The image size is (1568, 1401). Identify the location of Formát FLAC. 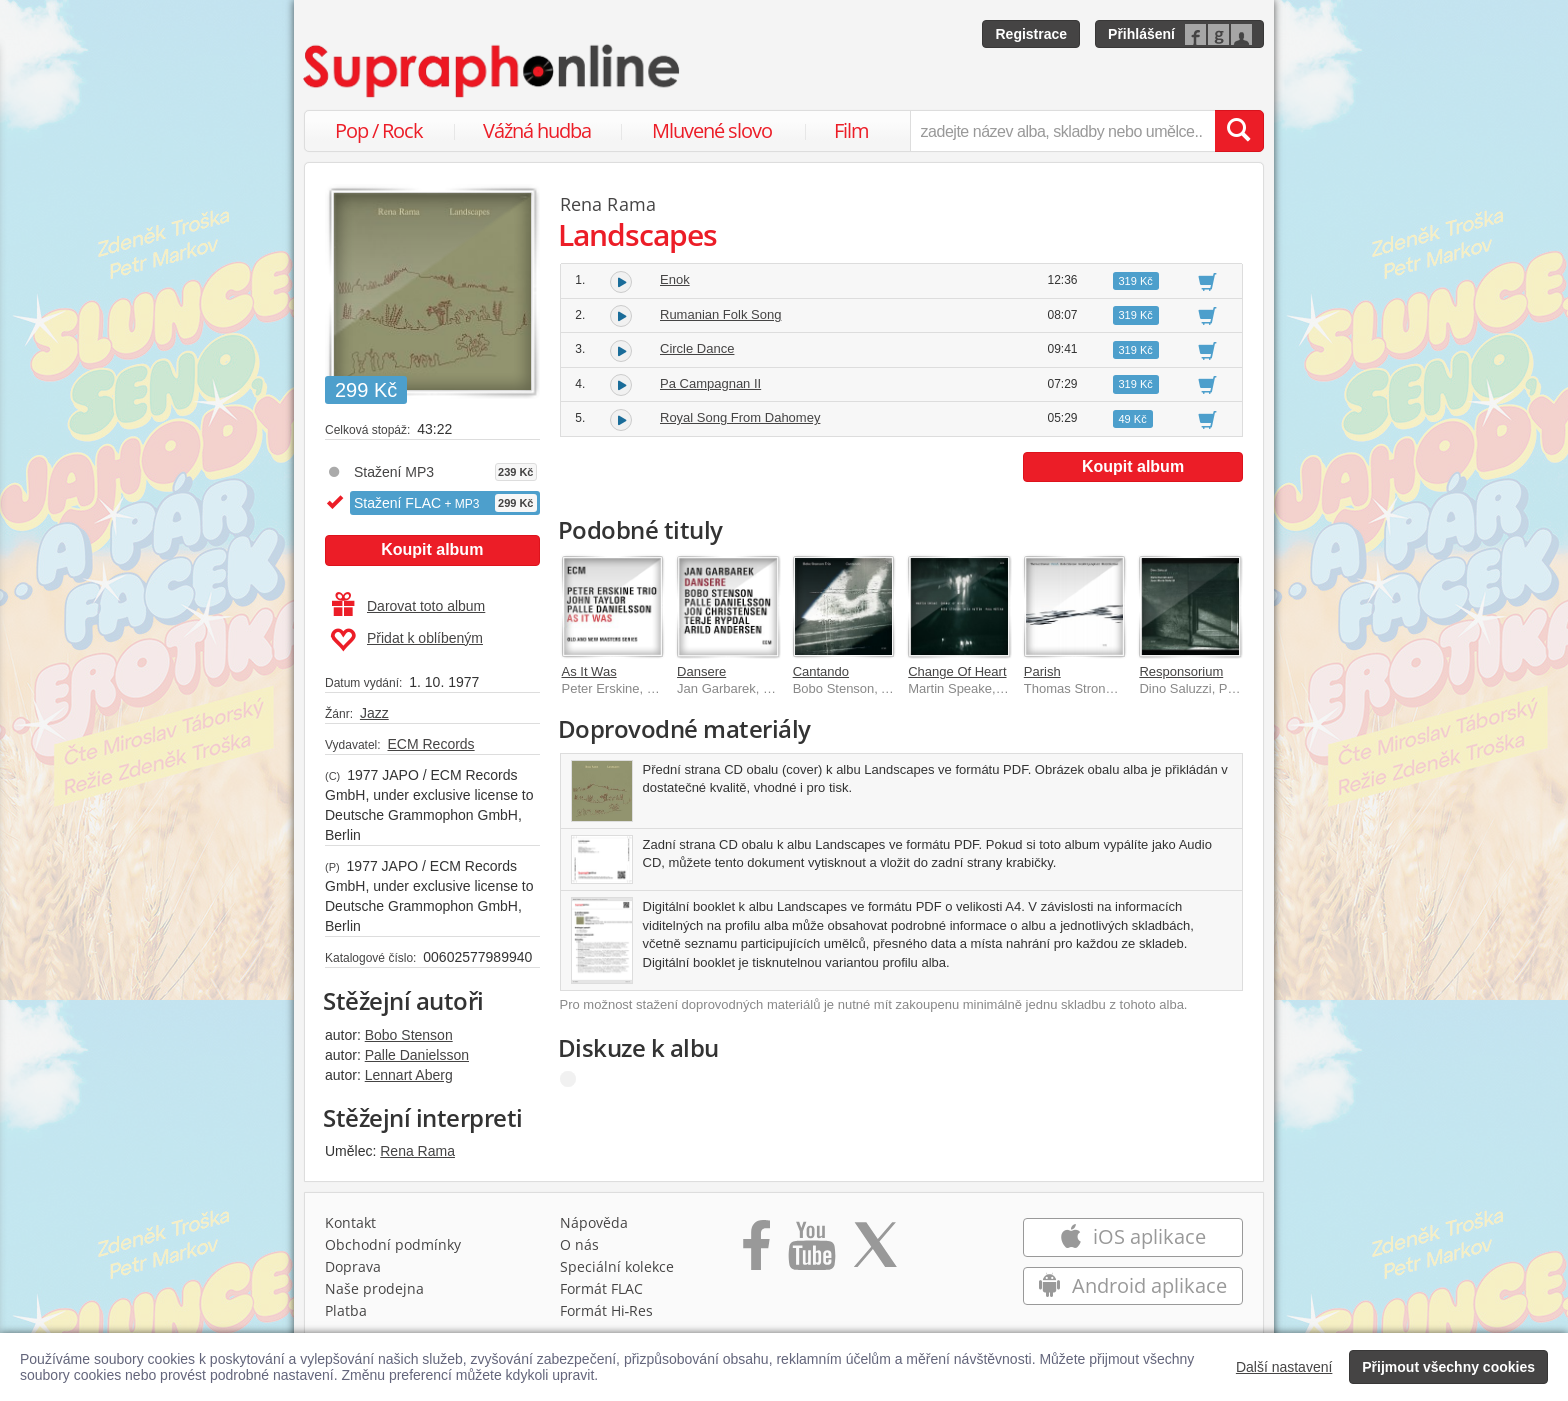
(601, 1288).